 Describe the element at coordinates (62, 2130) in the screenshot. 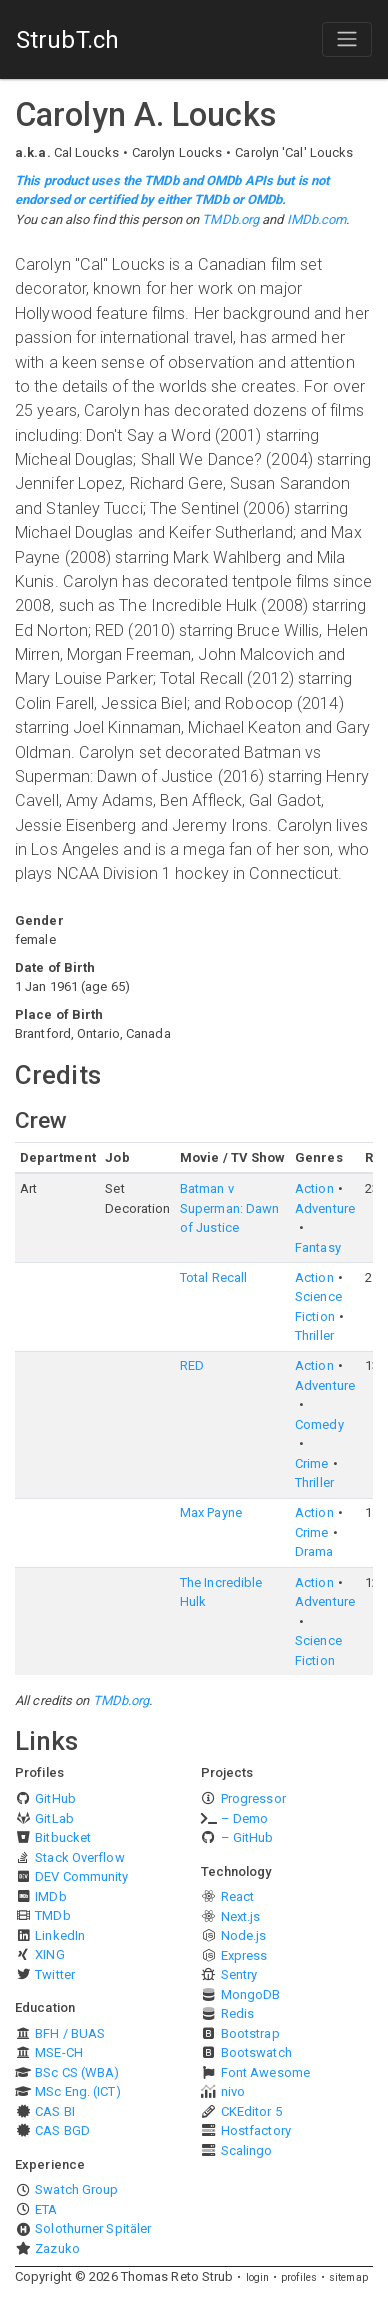

I see `CAS BGD` at that location.